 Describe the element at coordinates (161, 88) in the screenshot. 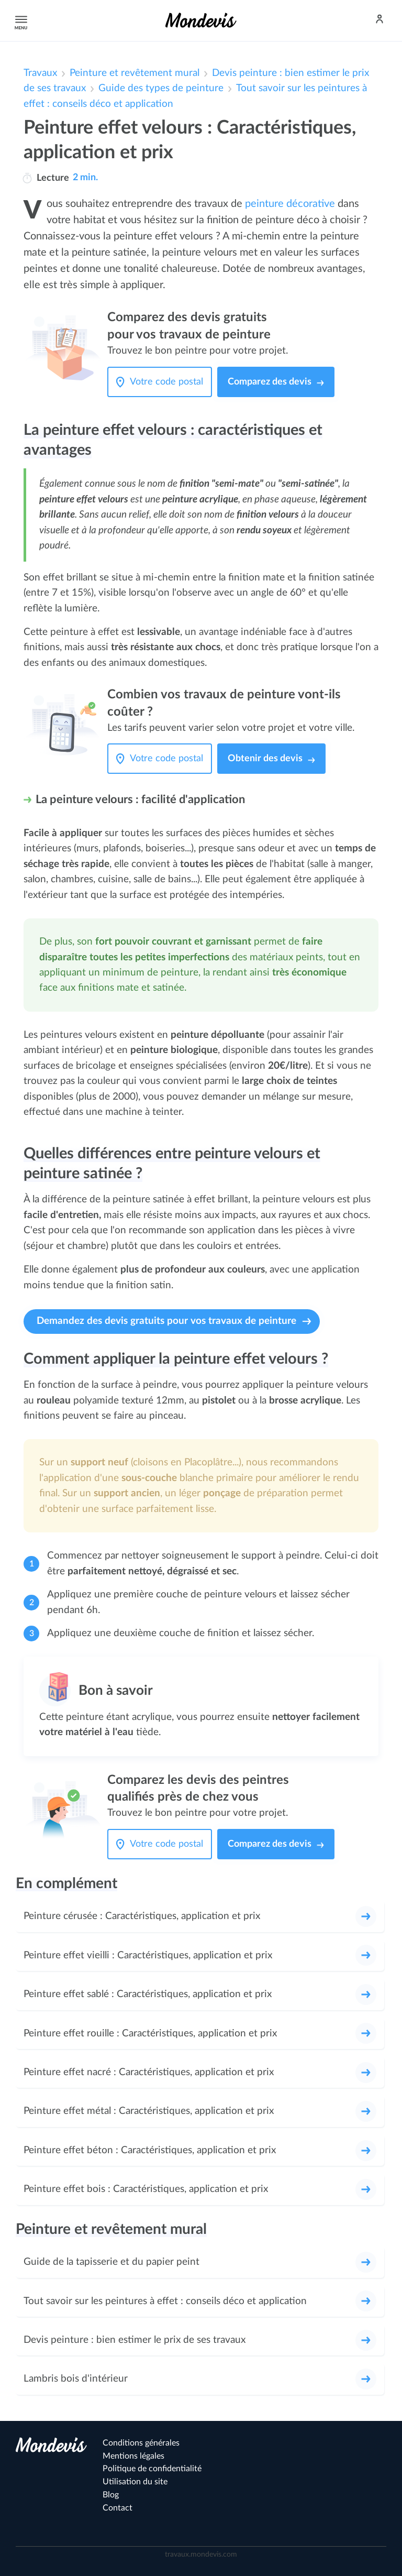

I see `Guide des types de peinture` at that location.